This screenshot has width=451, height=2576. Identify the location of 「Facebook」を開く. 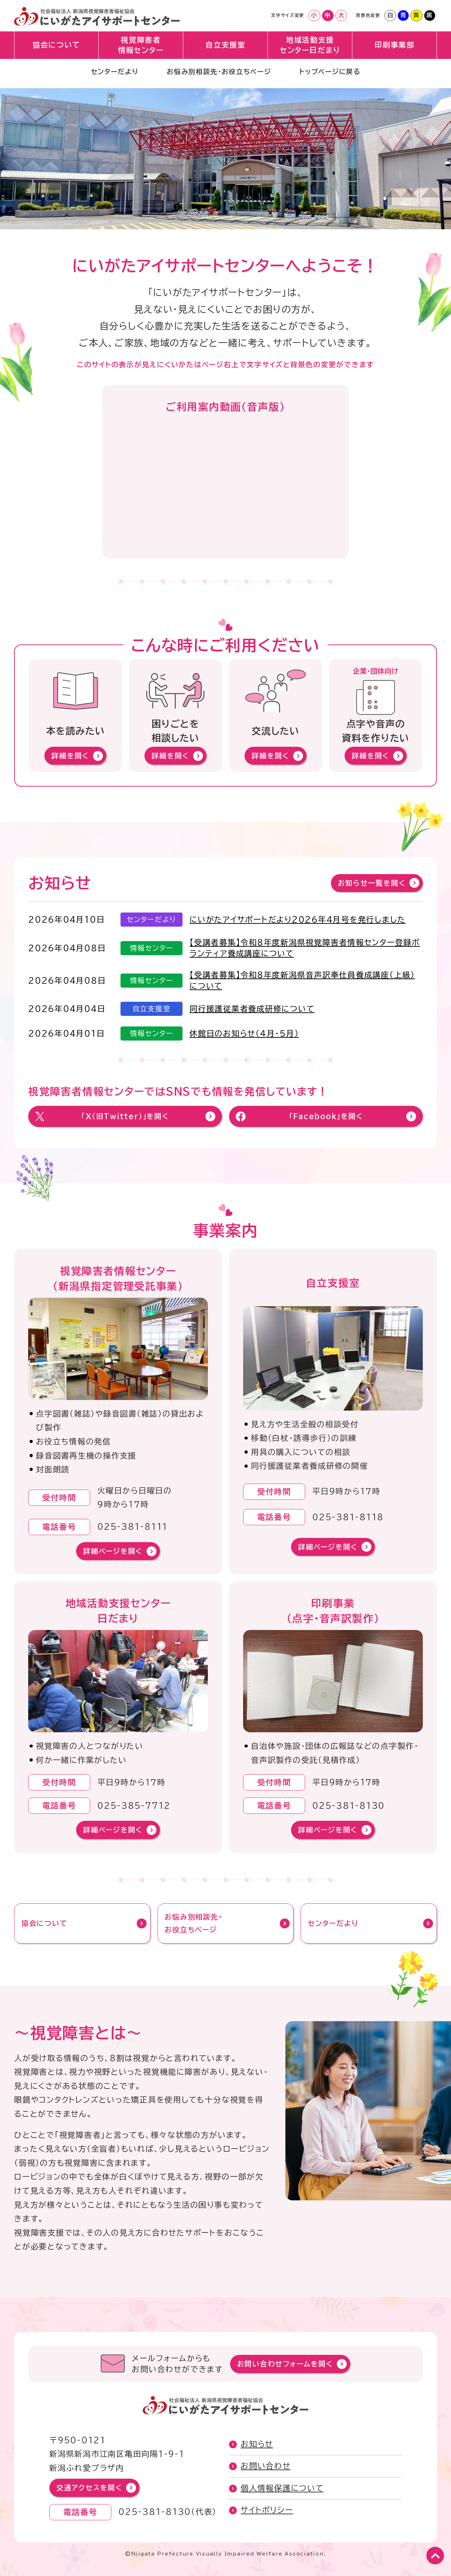
(326, 1116).